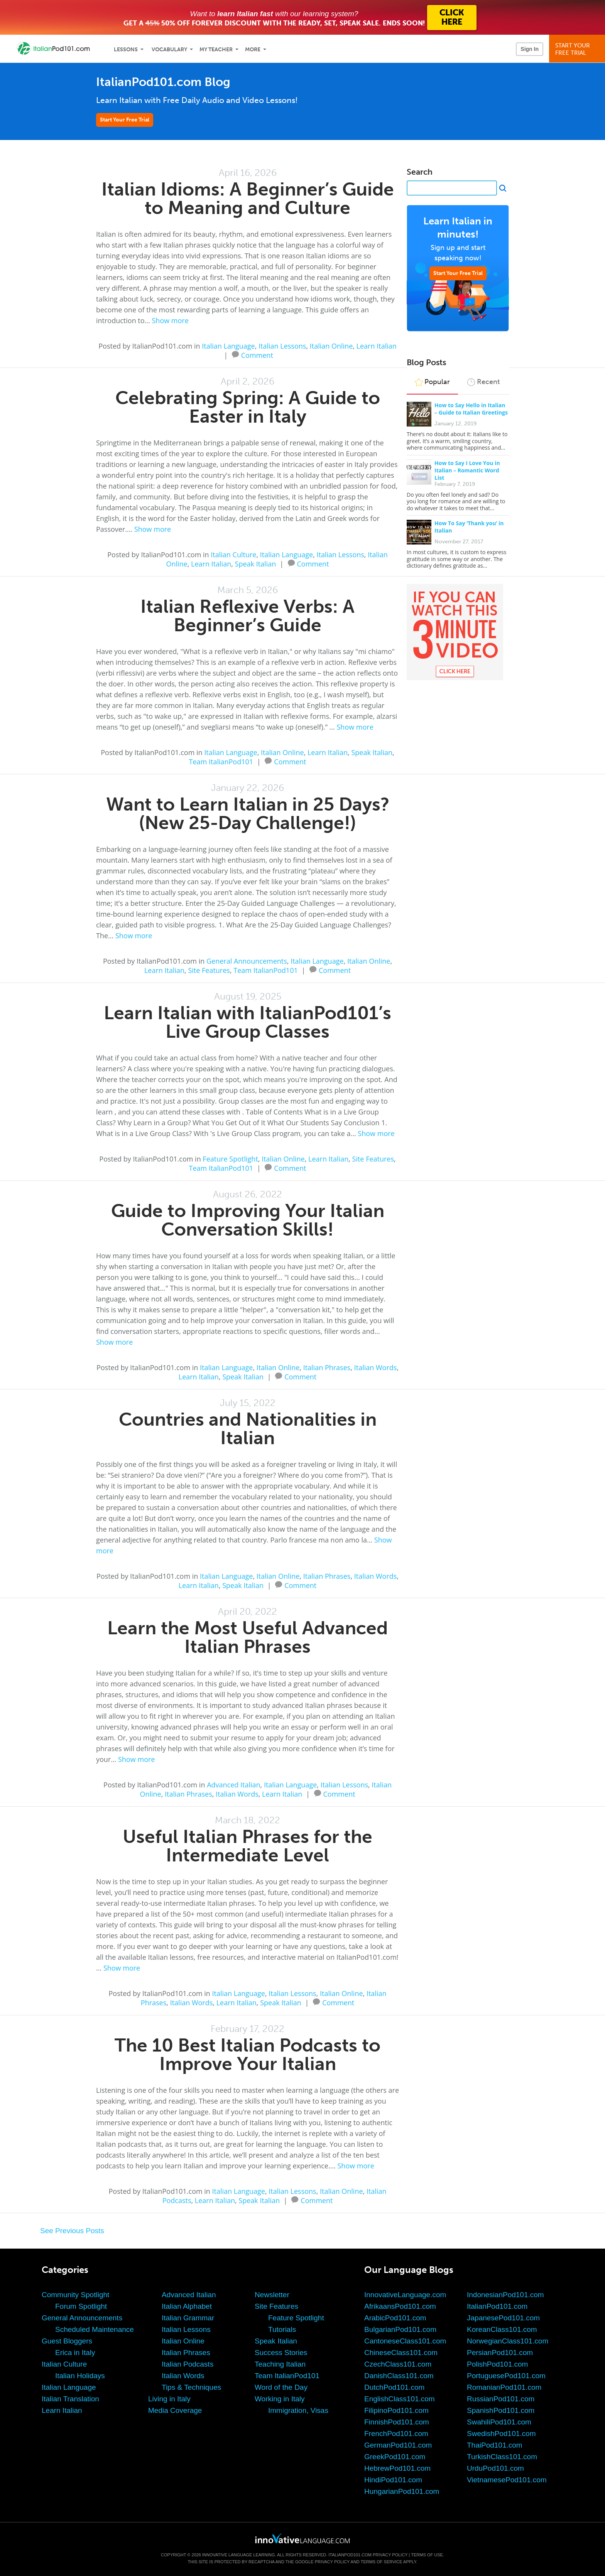 The image size is (605, 2576). I want to click on Italian Podcasts, so click(187, 2364).